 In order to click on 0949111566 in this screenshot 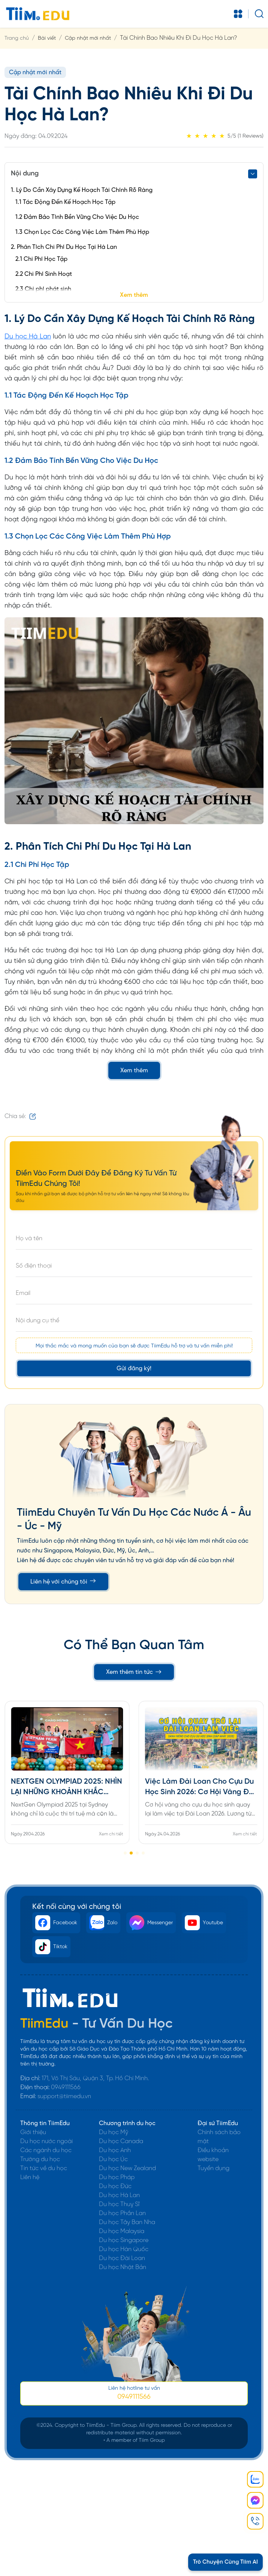, I will do `click(66, 2087)`.